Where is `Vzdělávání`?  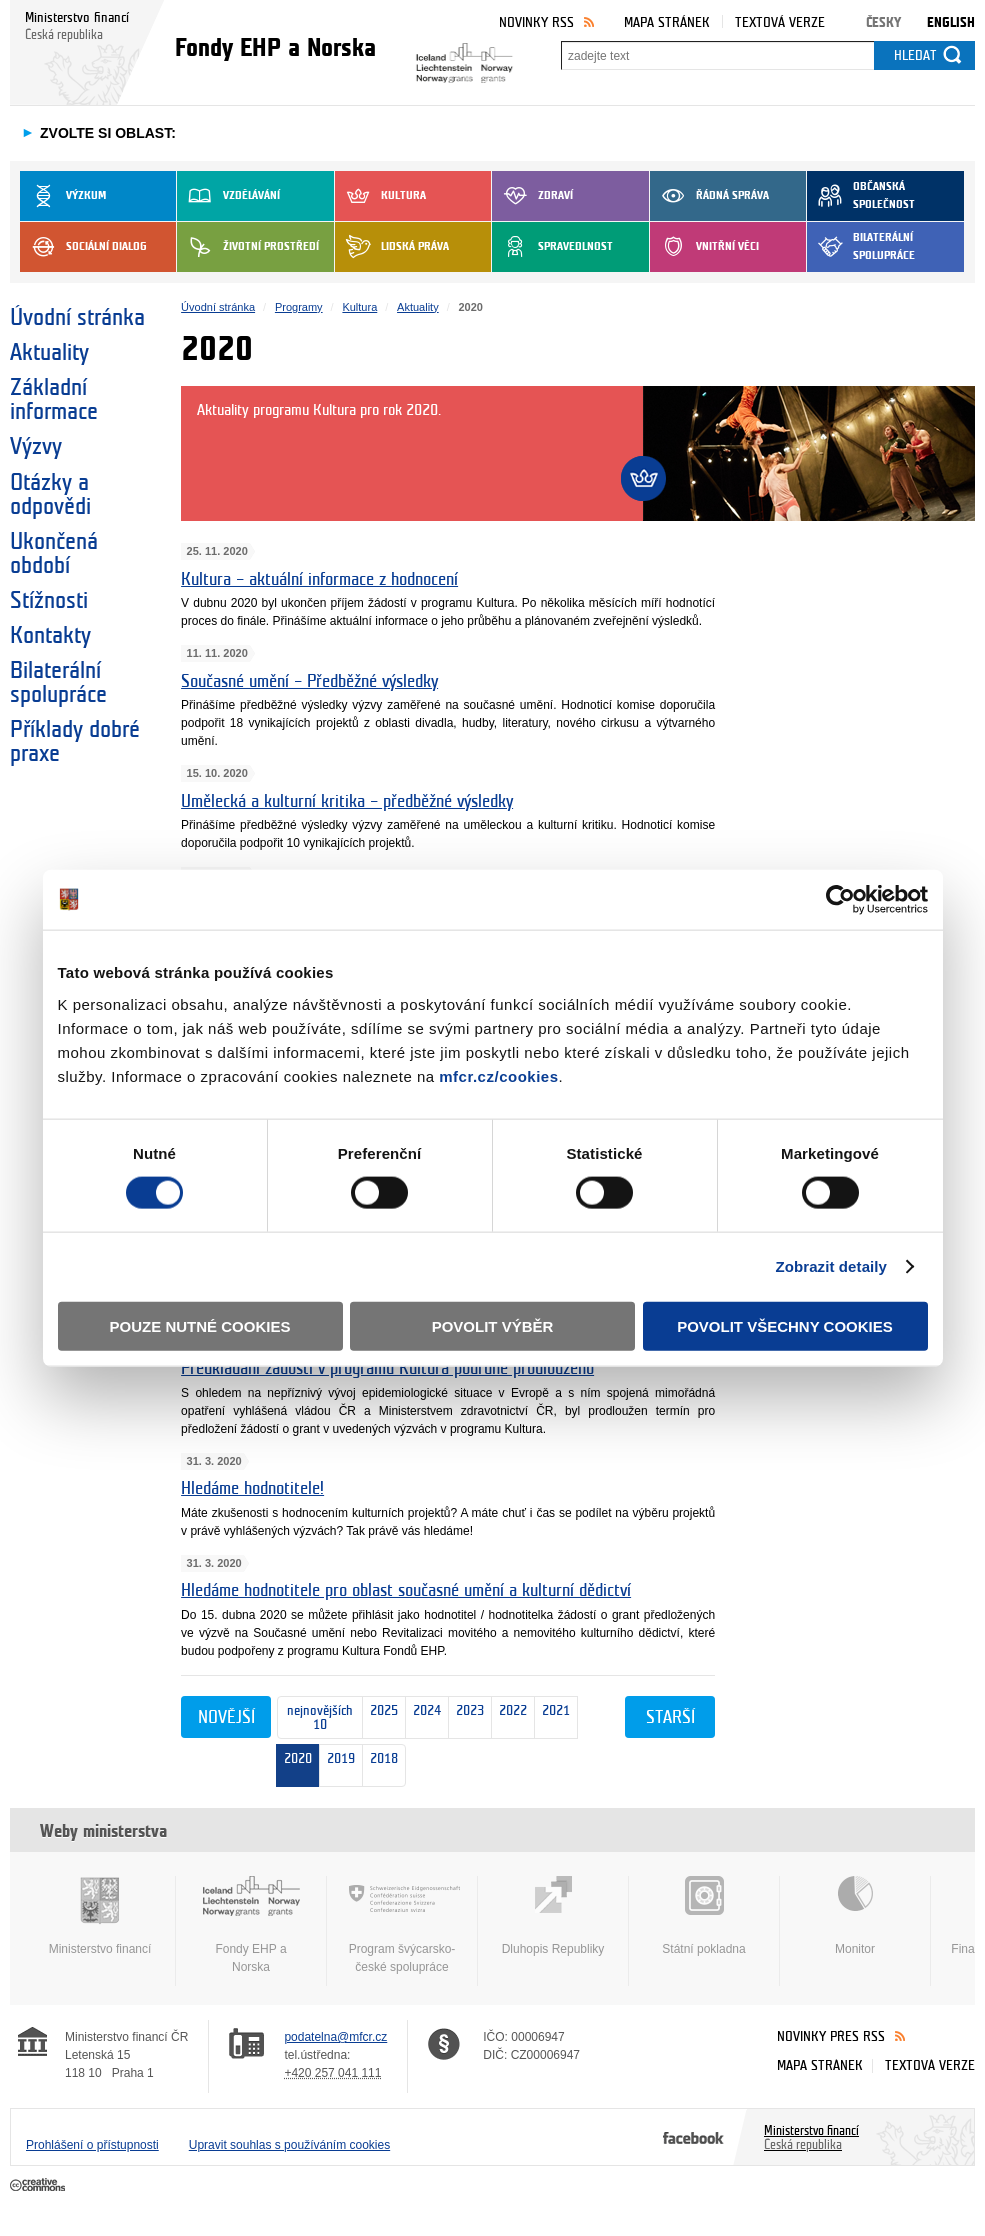 Vzdělávání is located at coordinates (228, 196).